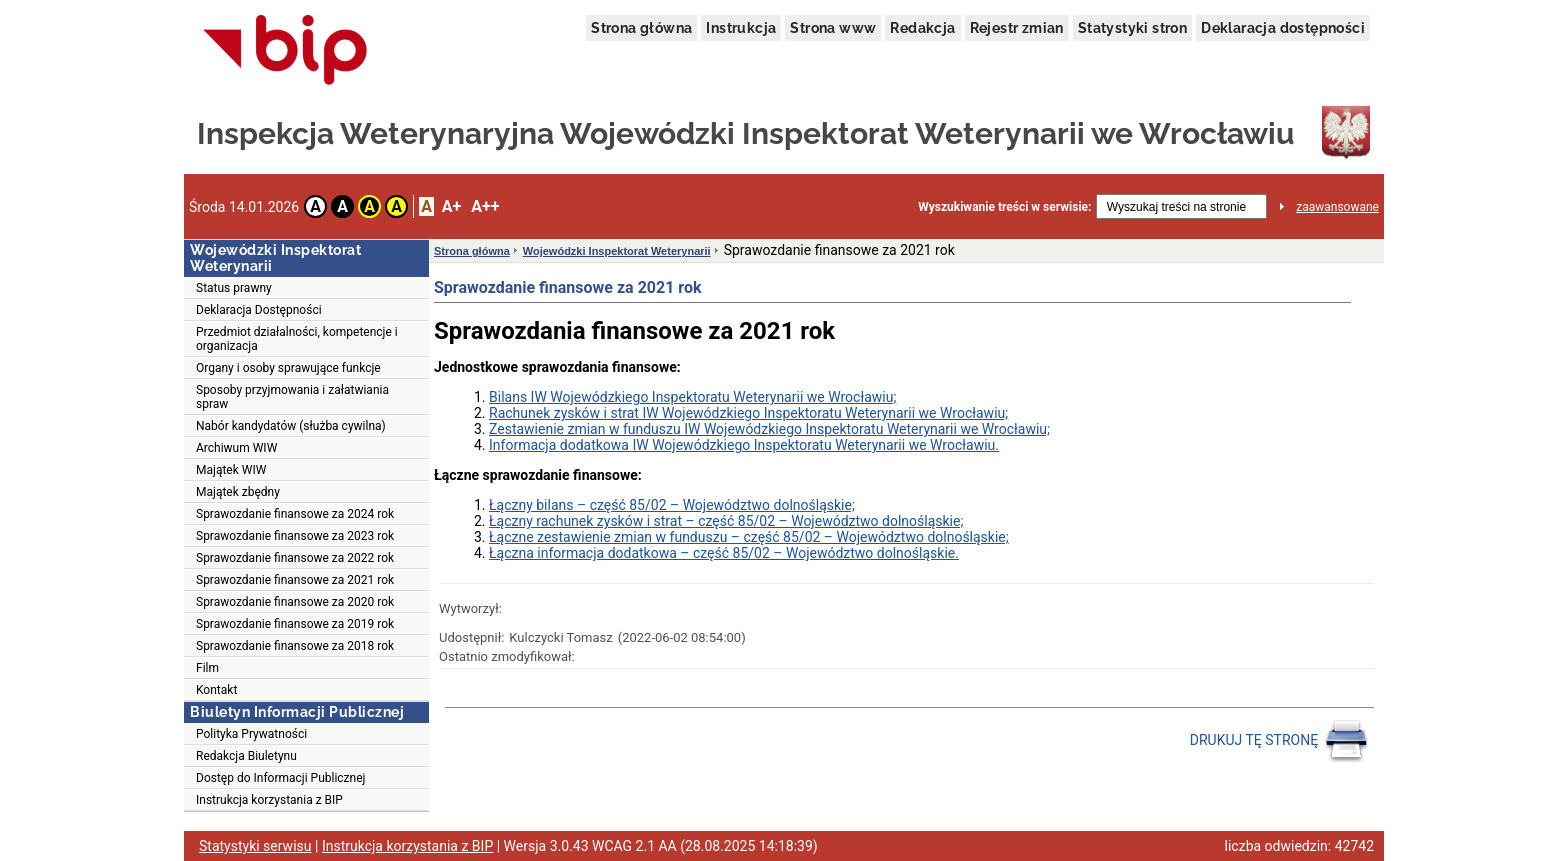 The height and width of the screenshot is (861, 1568). I want to click on Sprawozdanie finansowe za 2018 rok, so click(295, 646).